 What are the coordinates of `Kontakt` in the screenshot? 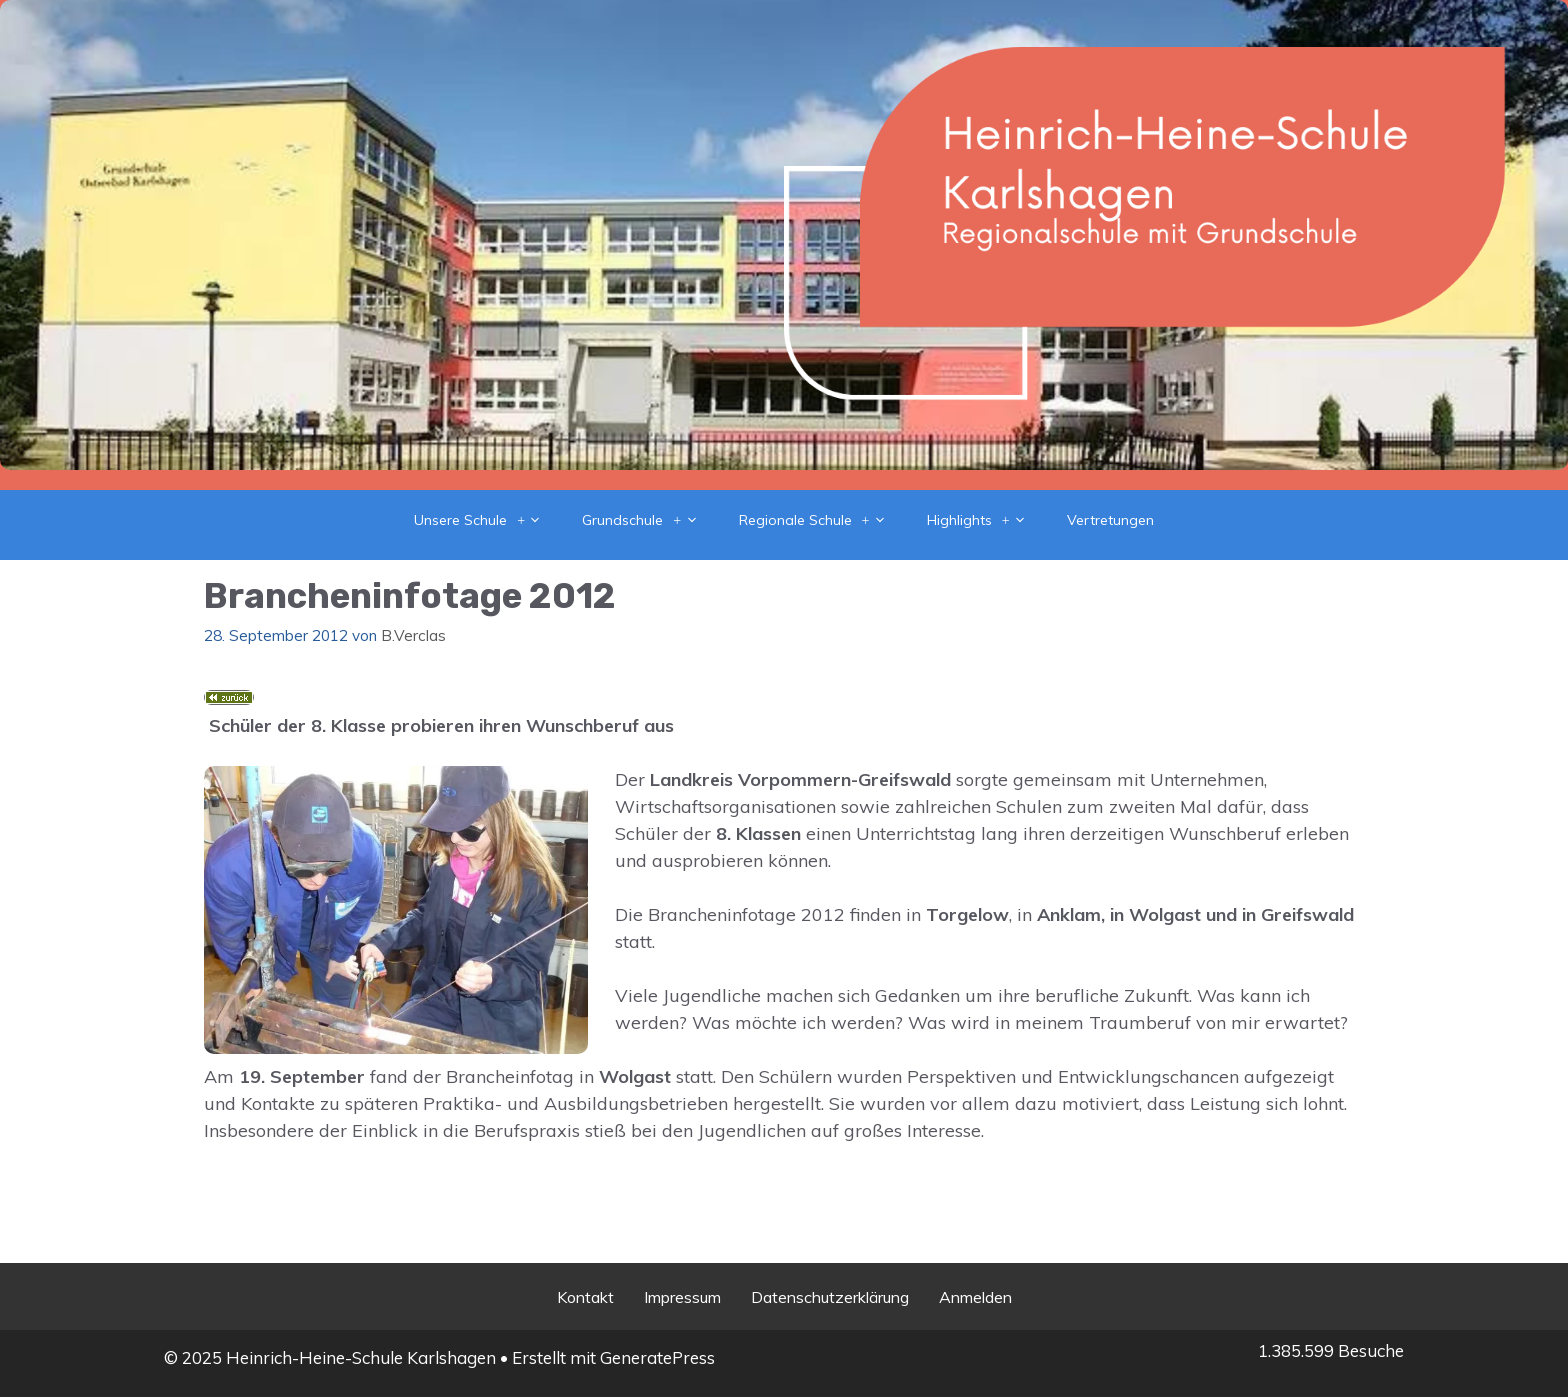 It's located at (585, 1297).